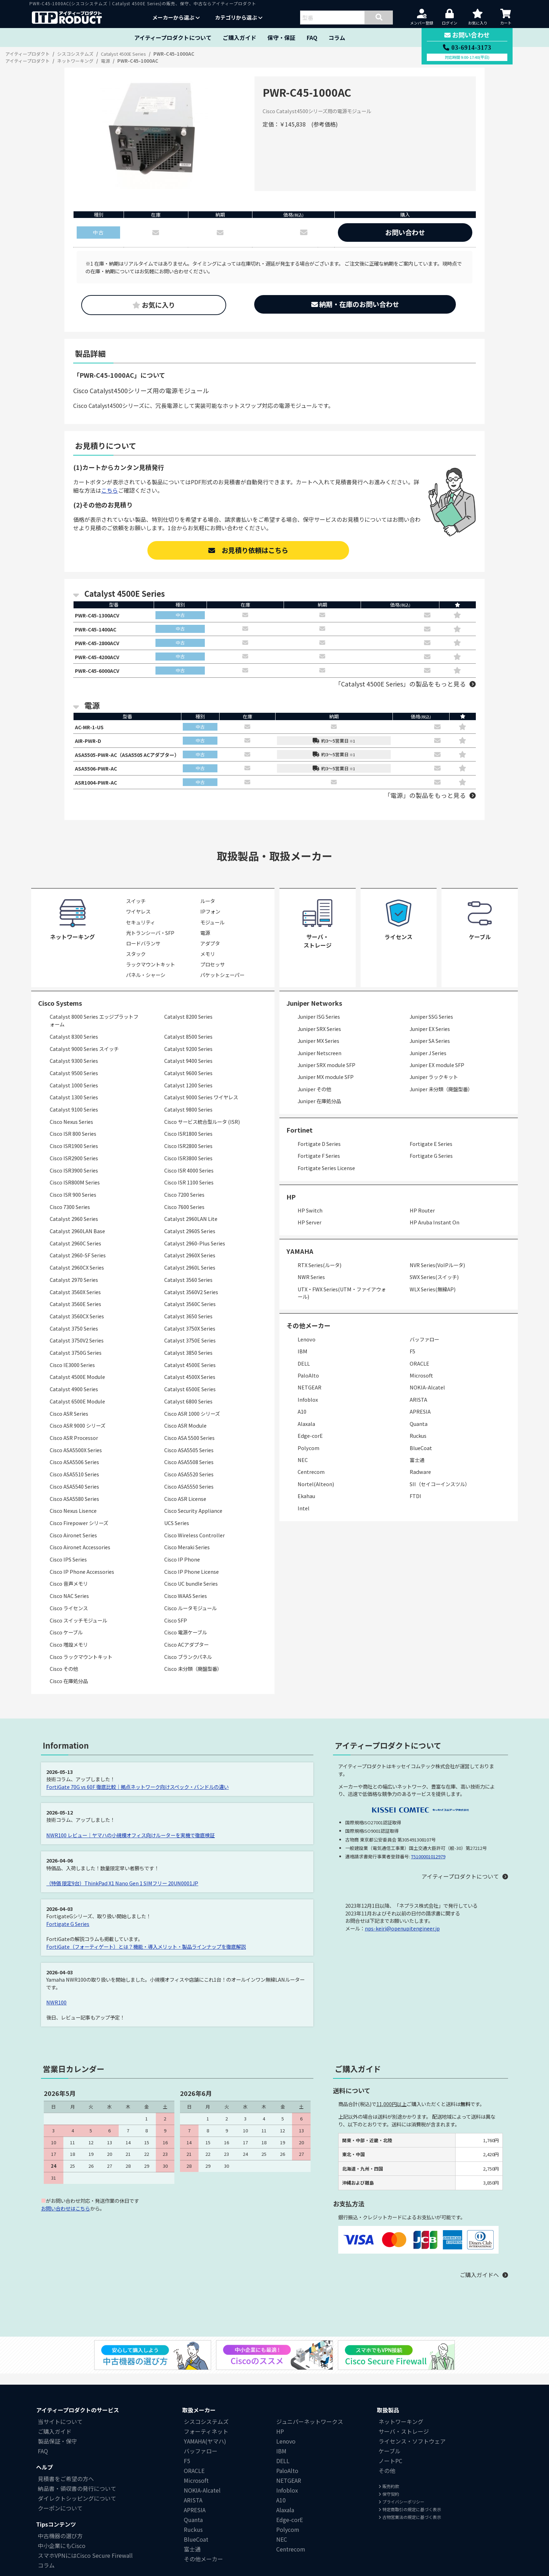 Image resolution: width=549 pixels, height=2576 pixels. I want to click on パネル・シャーシ, so click(145, 984).